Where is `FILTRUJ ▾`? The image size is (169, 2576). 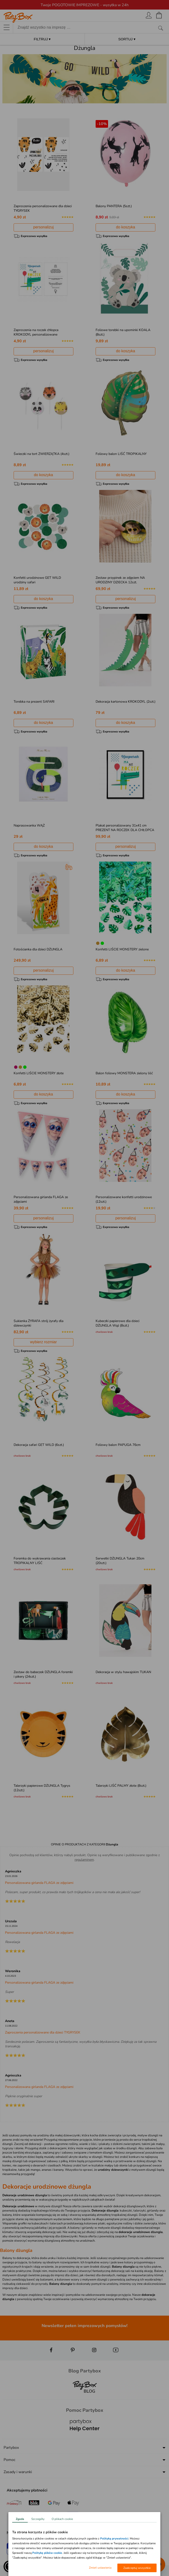
FILTRUJ ▾ is located at coordinates (42, 39).